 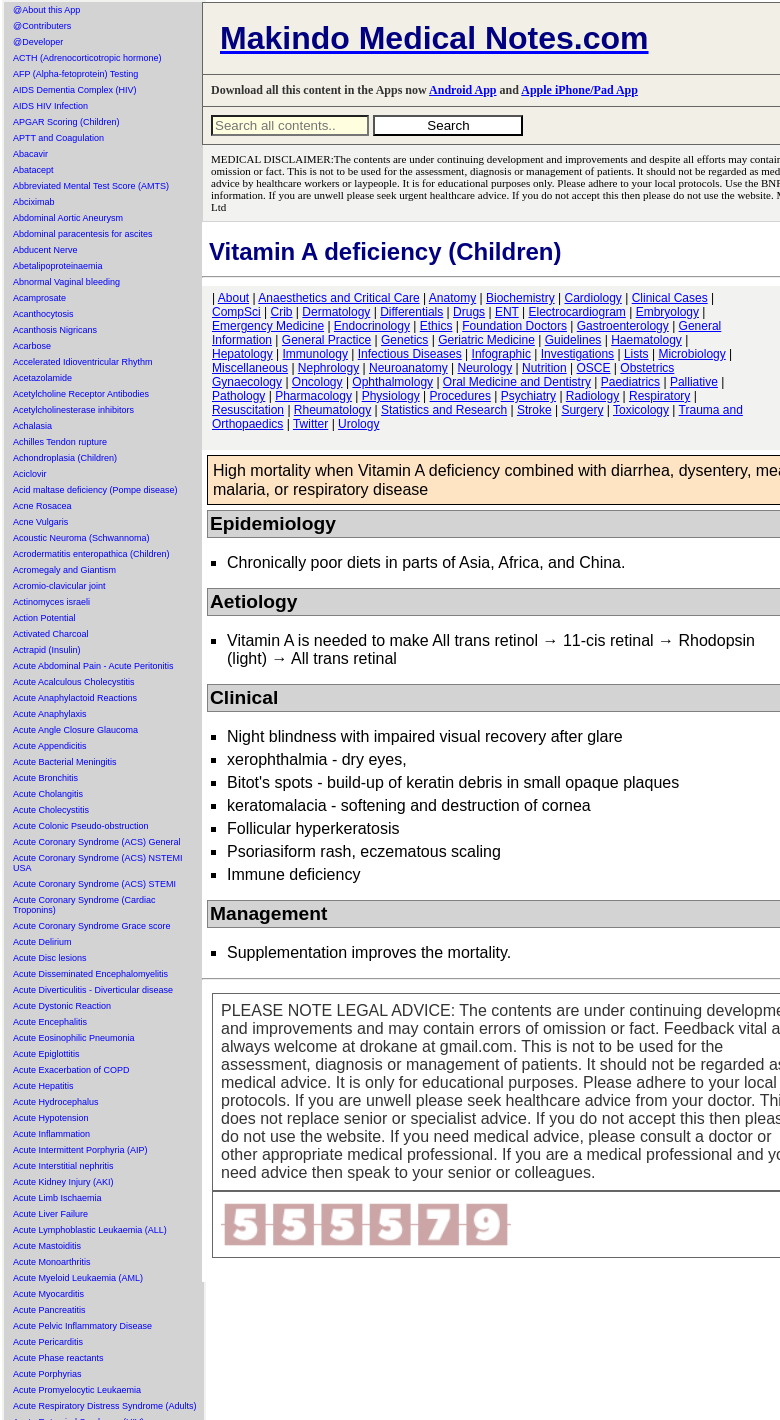 What do you see at coordinates (281, 312) in the screenshot?
I see `Crib` at bounding box center [281, 312].